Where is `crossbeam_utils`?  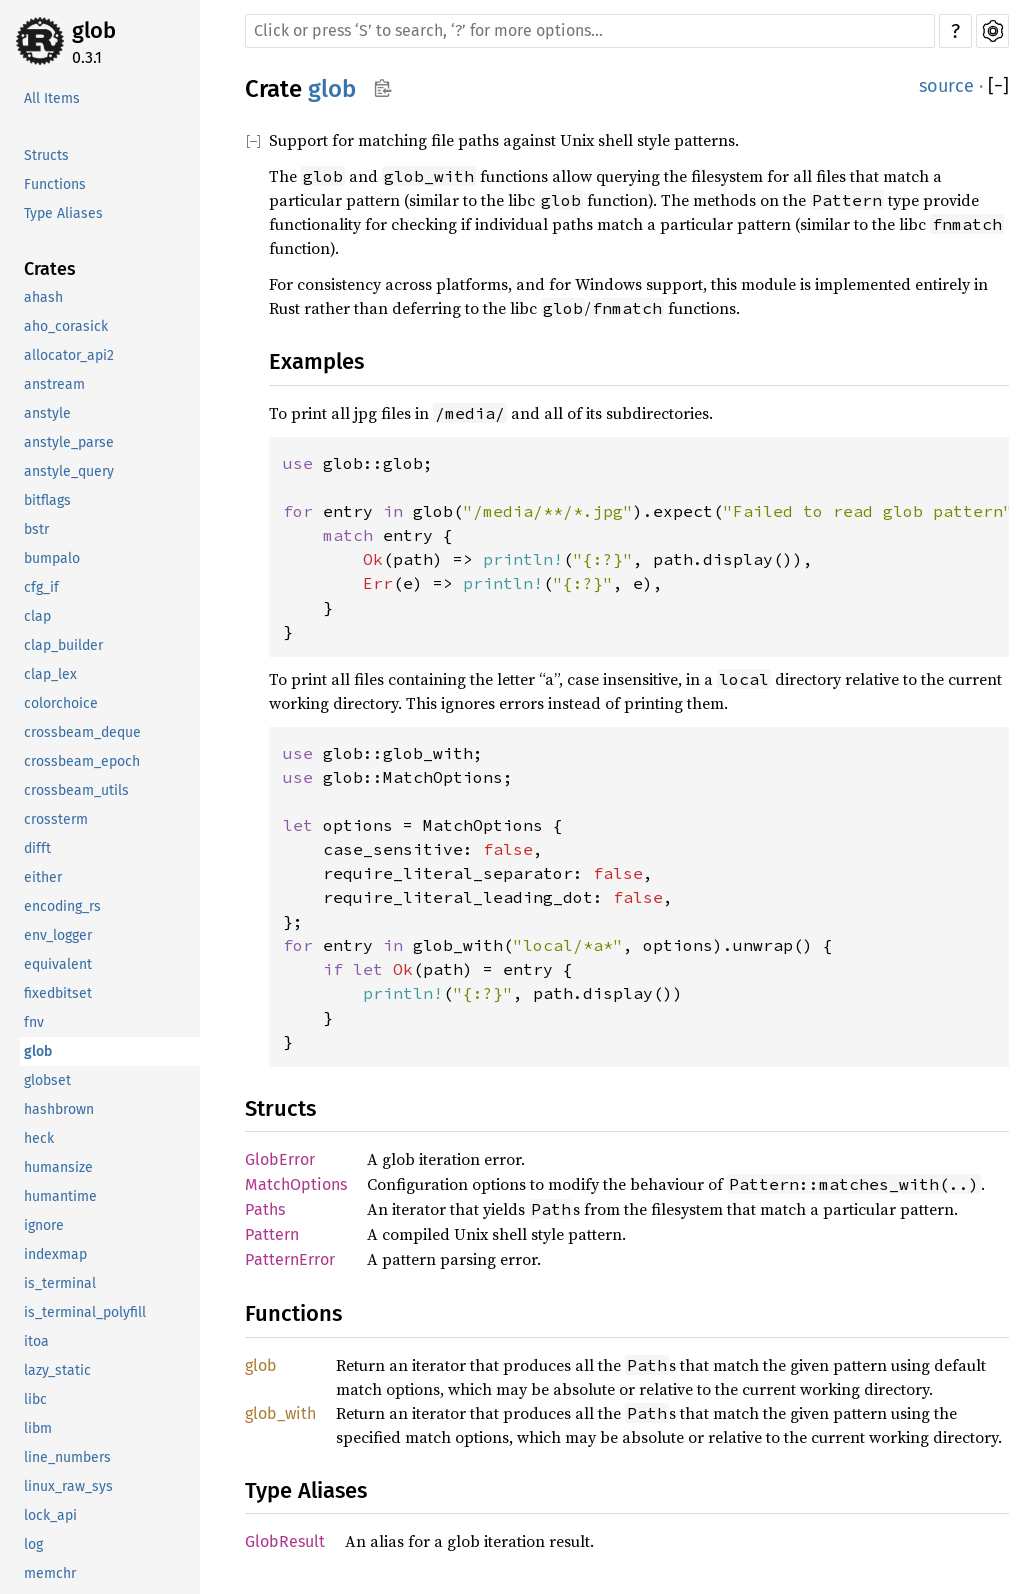 crossbeam_utils is located at coordinates (76, 790).